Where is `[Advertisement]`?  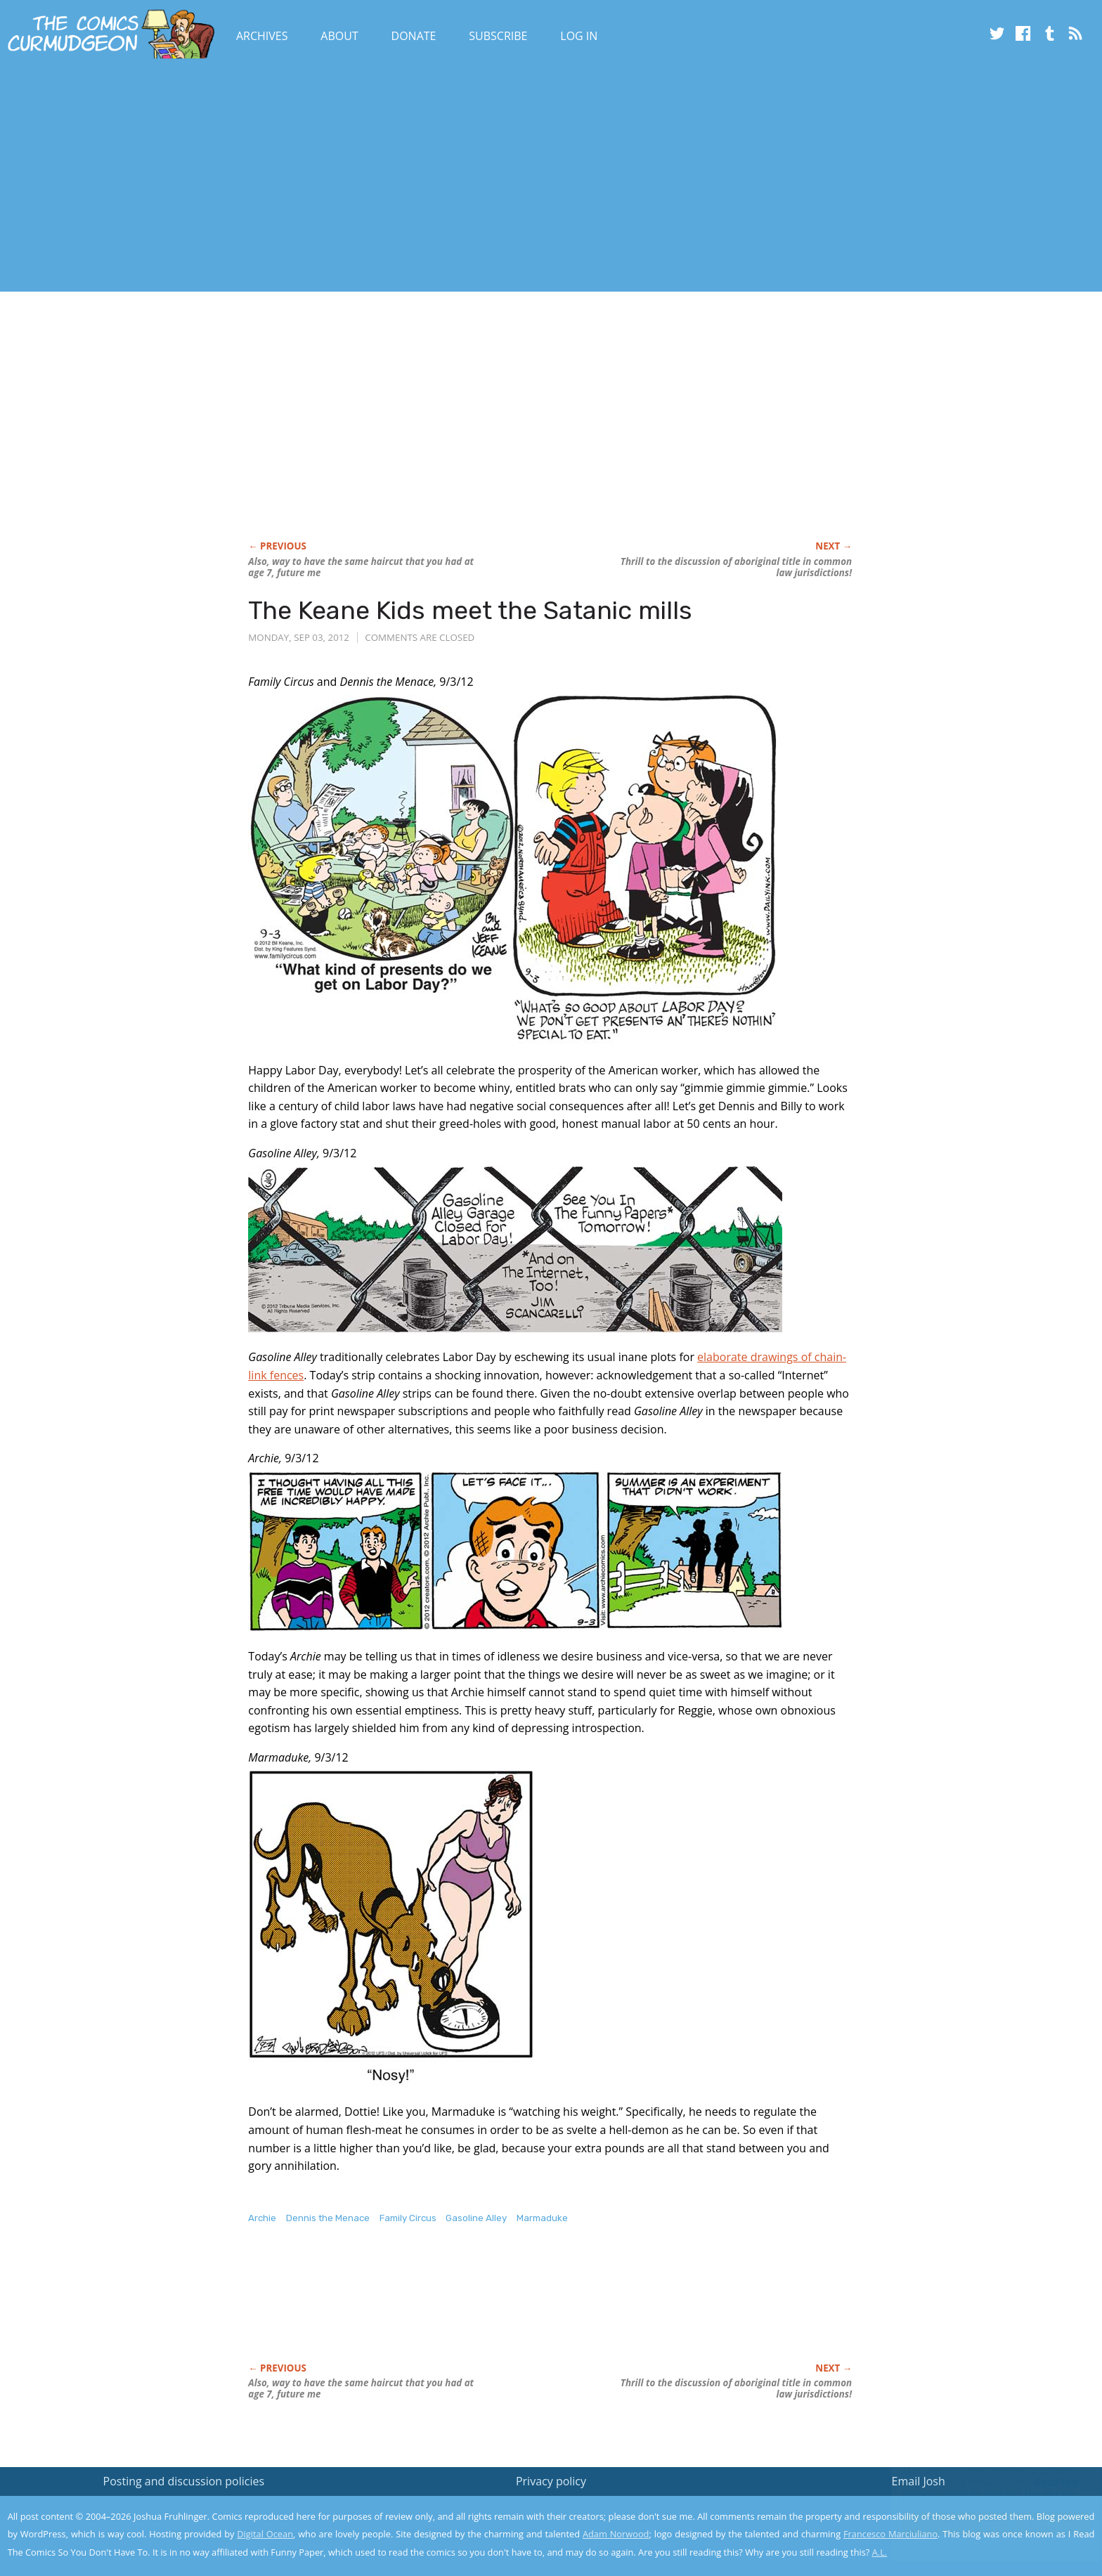 [Advertisement] is located at coordinates (256, 177).